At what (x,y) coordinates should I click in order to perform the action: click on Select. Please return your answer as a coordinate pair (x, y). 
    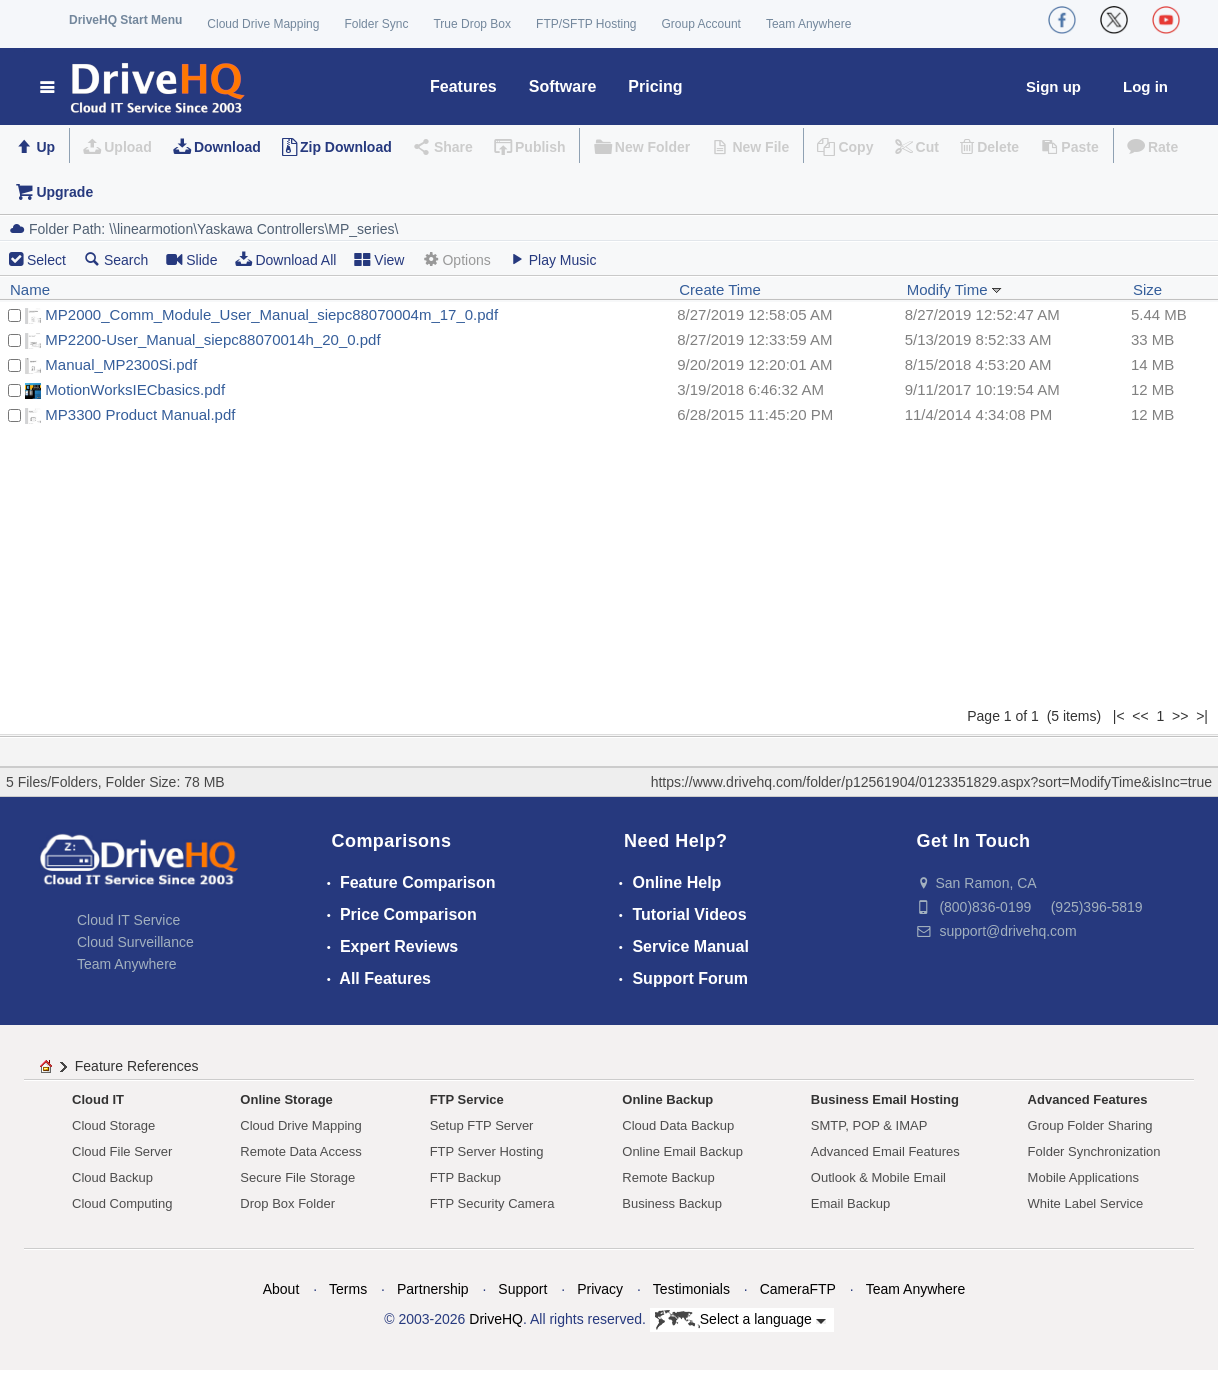
    Looking at the image, I should click on (46, 260).